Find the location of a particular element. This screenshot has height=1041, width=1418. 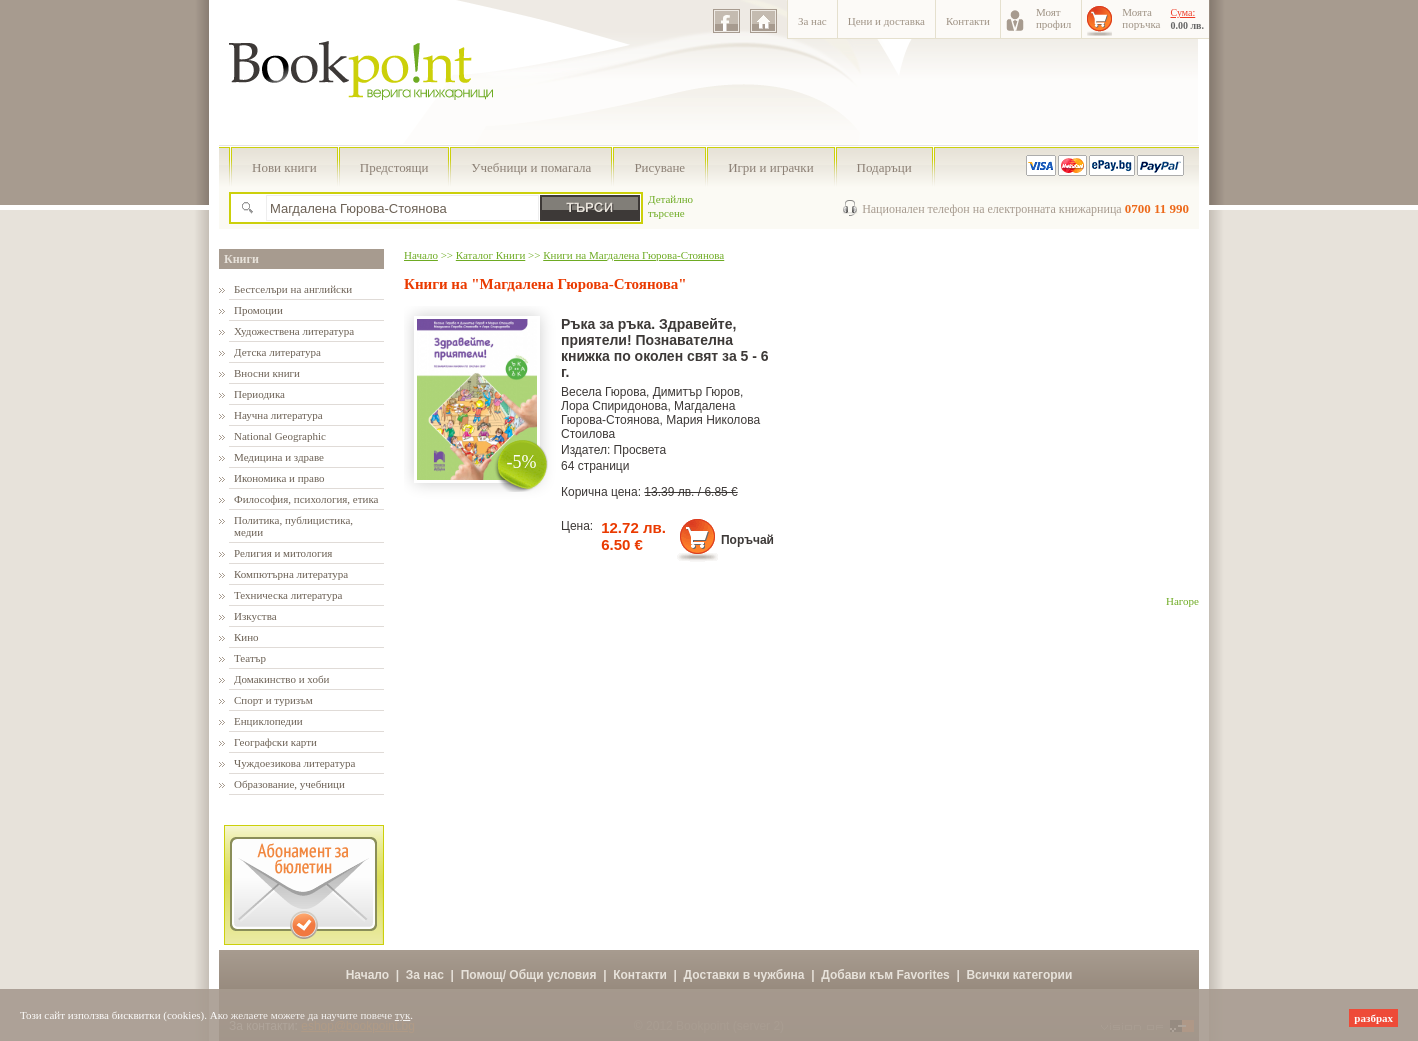

Подаръци is located at coordinates (884, 167).